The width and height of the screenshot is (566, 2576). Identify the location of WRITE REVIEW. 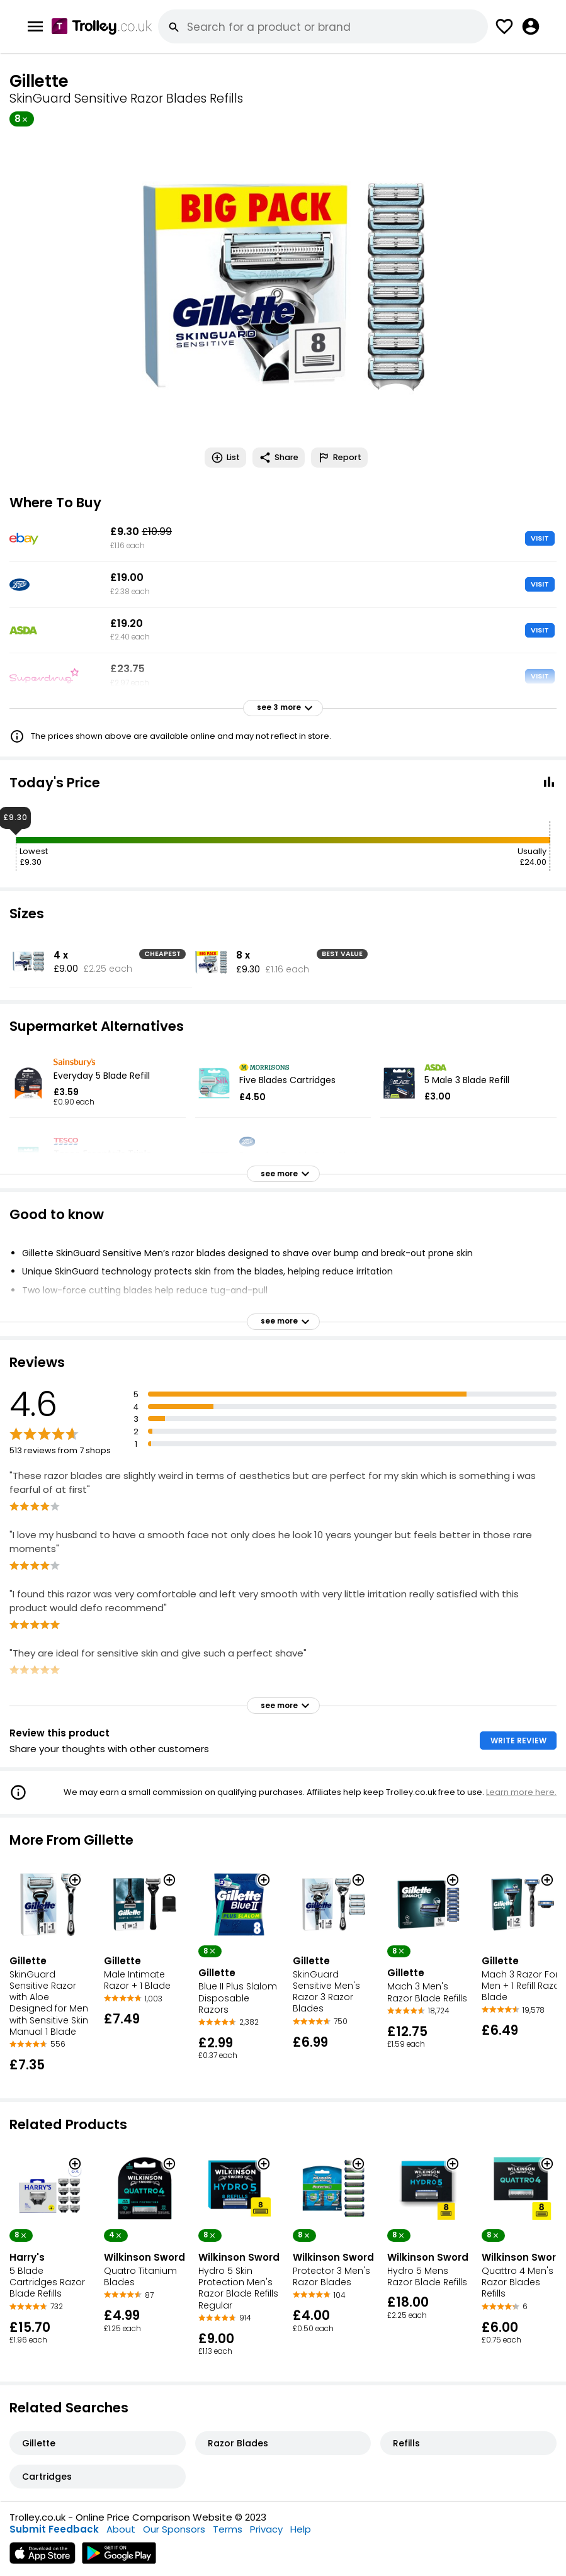
(518, 1740).